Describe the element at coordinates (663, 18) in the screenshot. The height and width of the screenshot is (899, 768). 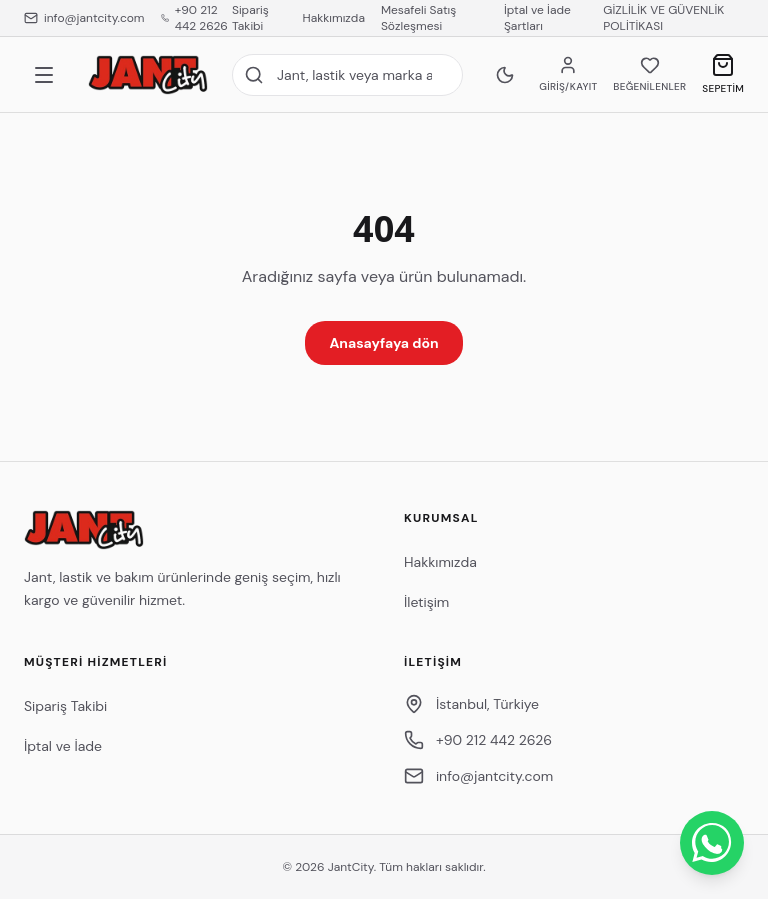
I see `GİZLİLİK VE GÜVENLİK POLİTİKASI` at that location.